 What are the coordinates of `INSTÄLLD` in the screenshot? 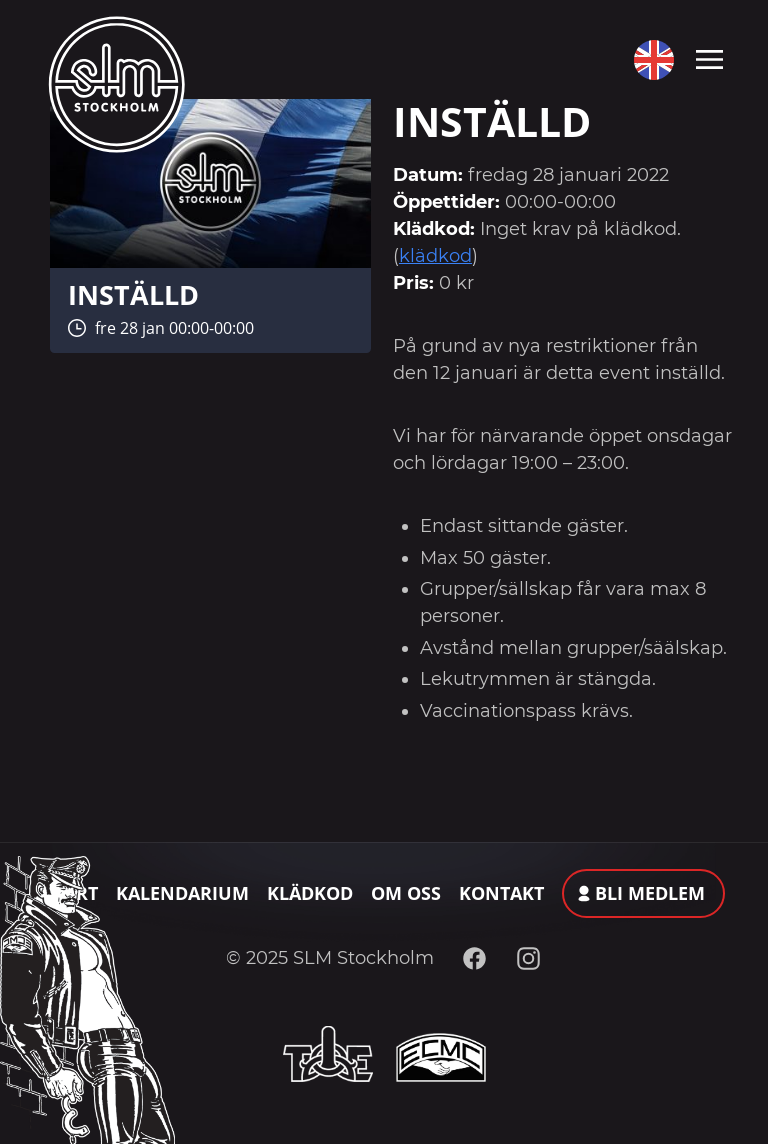 It's located at (133, 294).